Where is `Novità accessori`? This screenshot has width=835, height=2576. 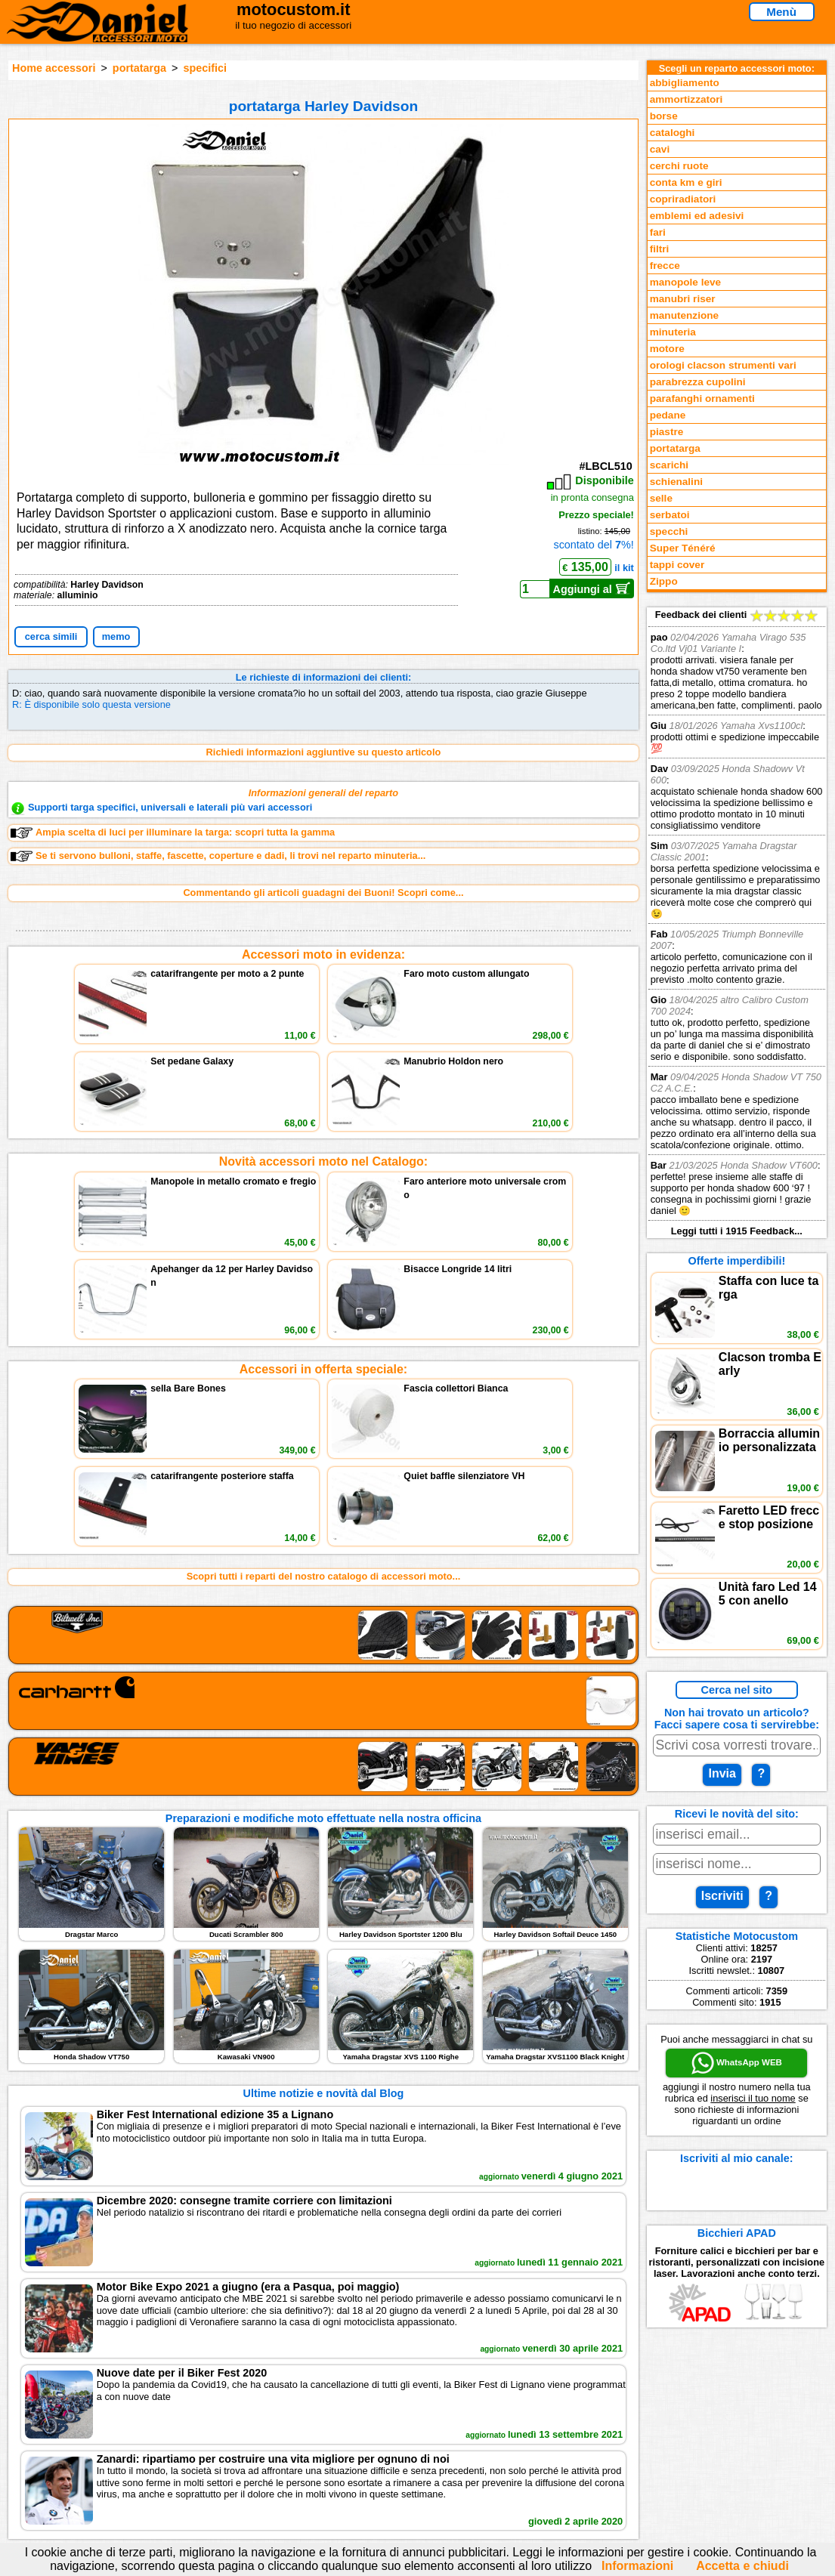 Novità accessori is located at coordinates (94, 2416).